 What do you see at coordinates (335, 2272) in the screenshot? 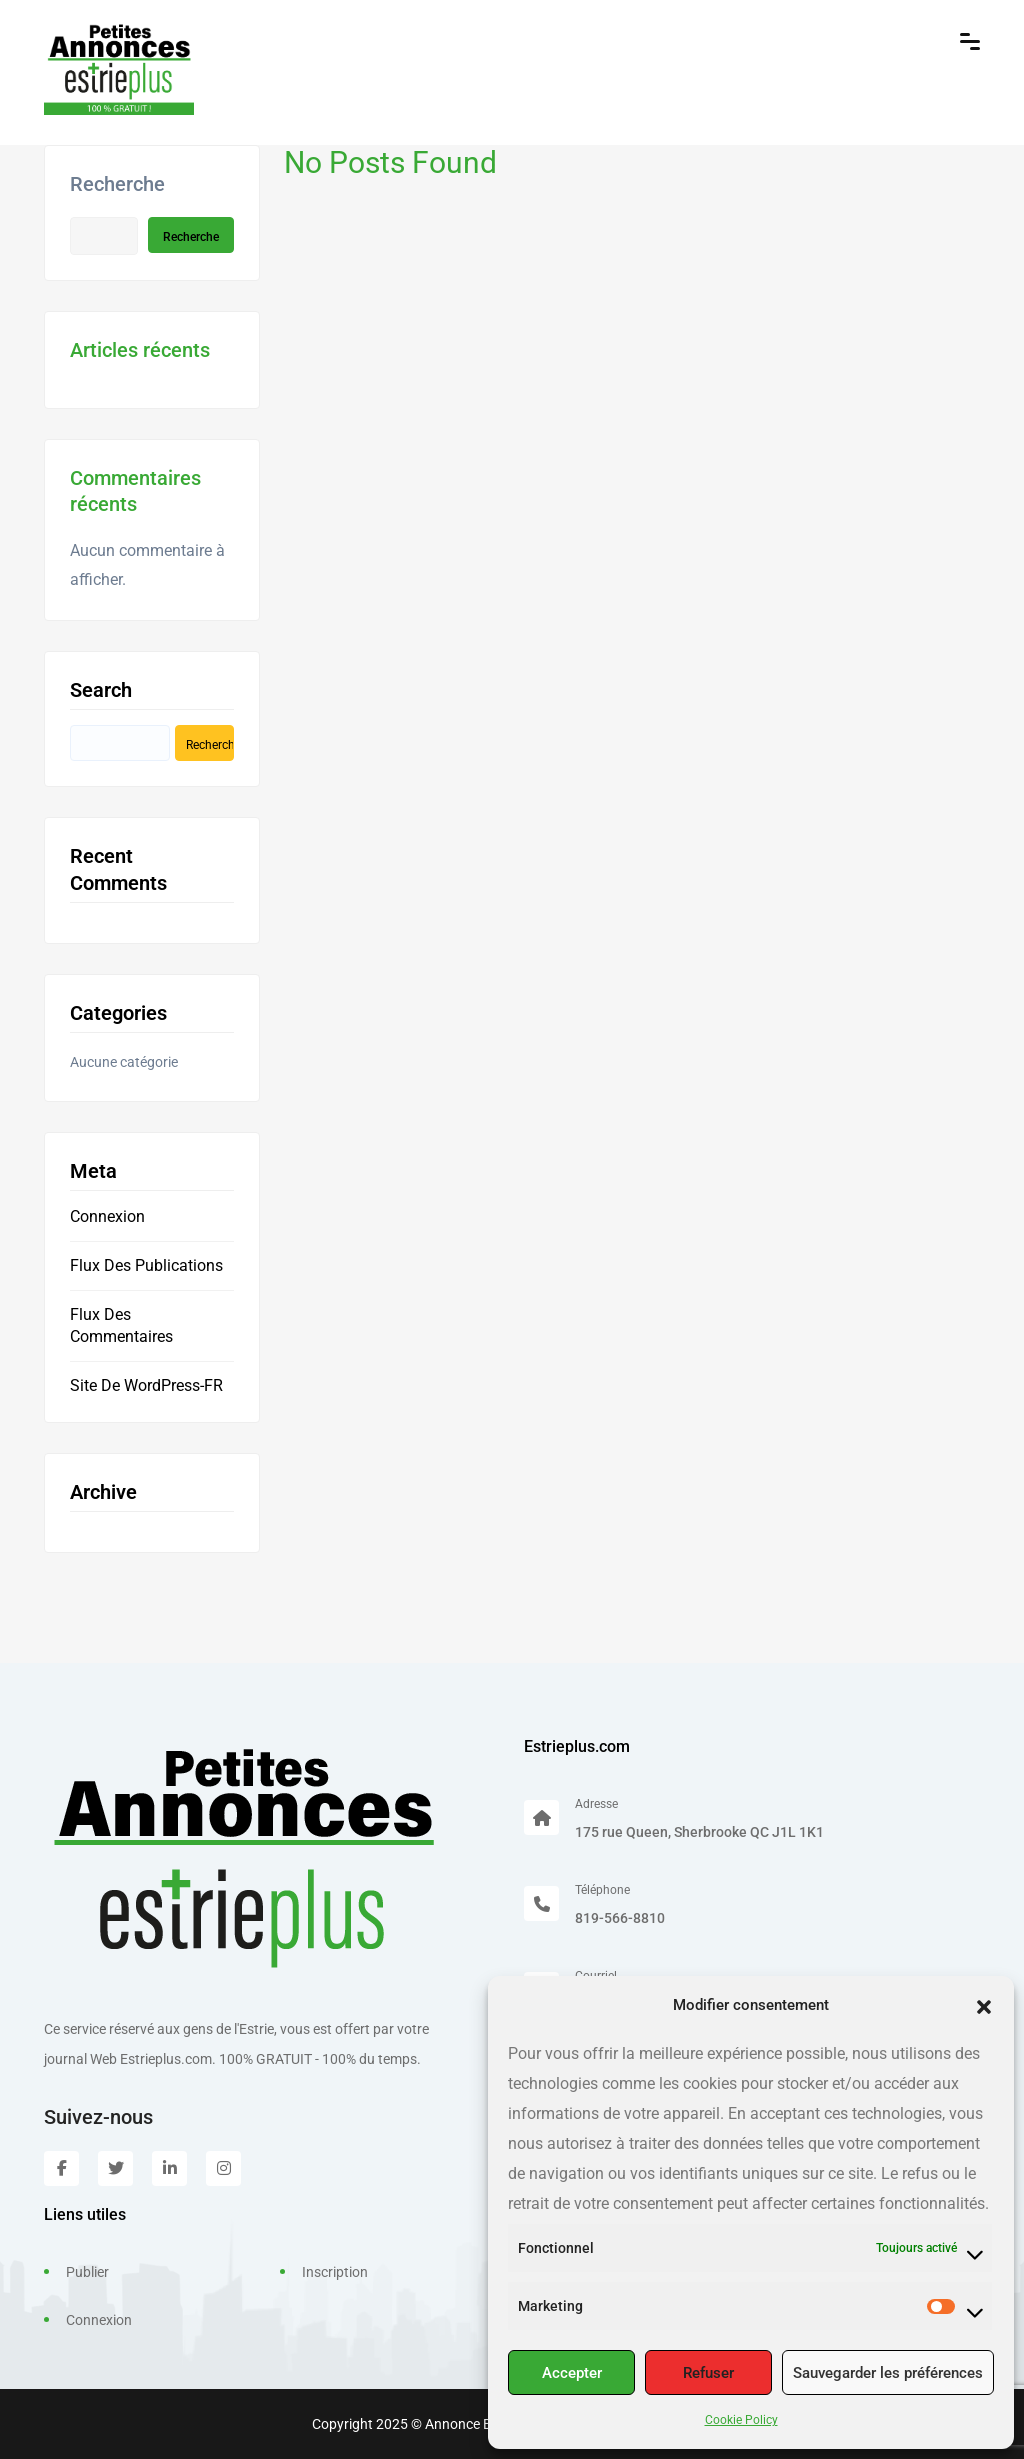
I see `Inscription` at bounding box center [335, 2272].